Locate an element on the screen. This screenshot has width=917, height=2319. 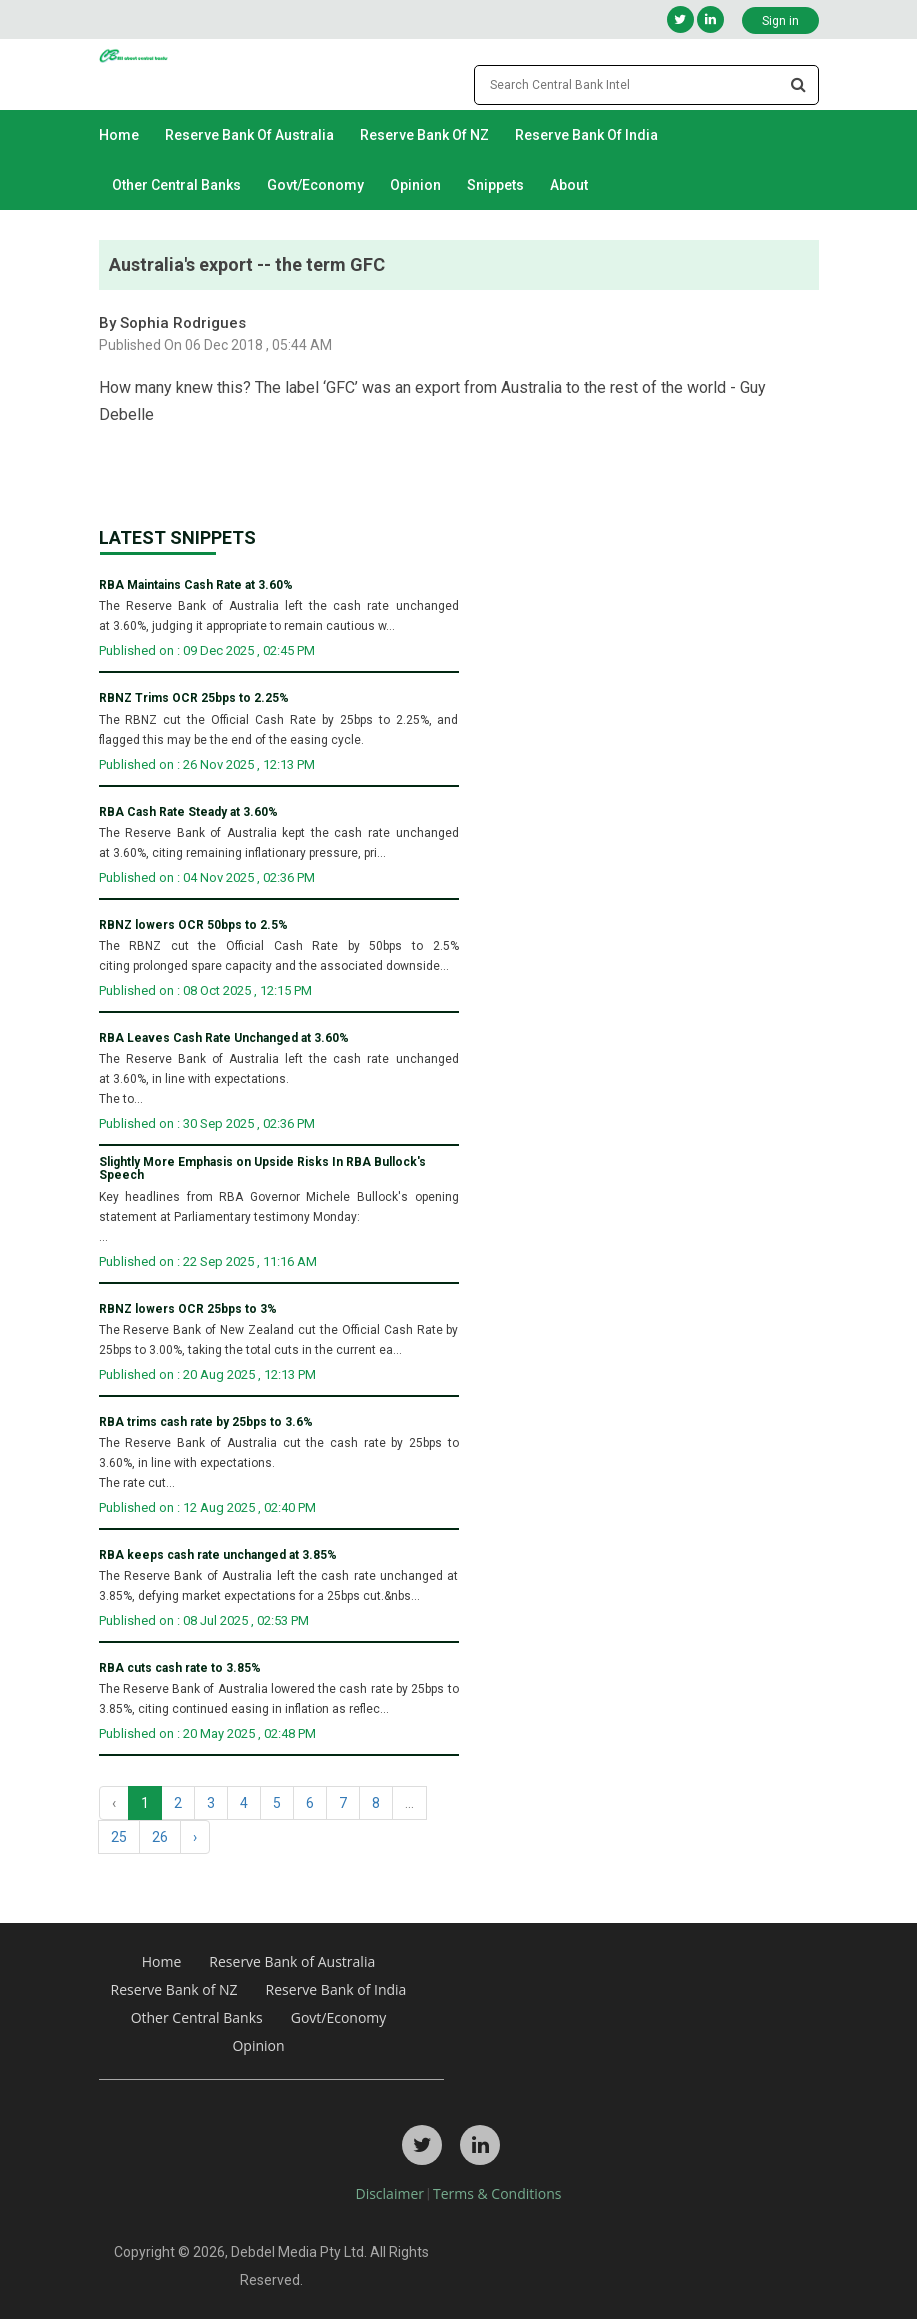
› [Next »] is located at coordinates (195, 1837).